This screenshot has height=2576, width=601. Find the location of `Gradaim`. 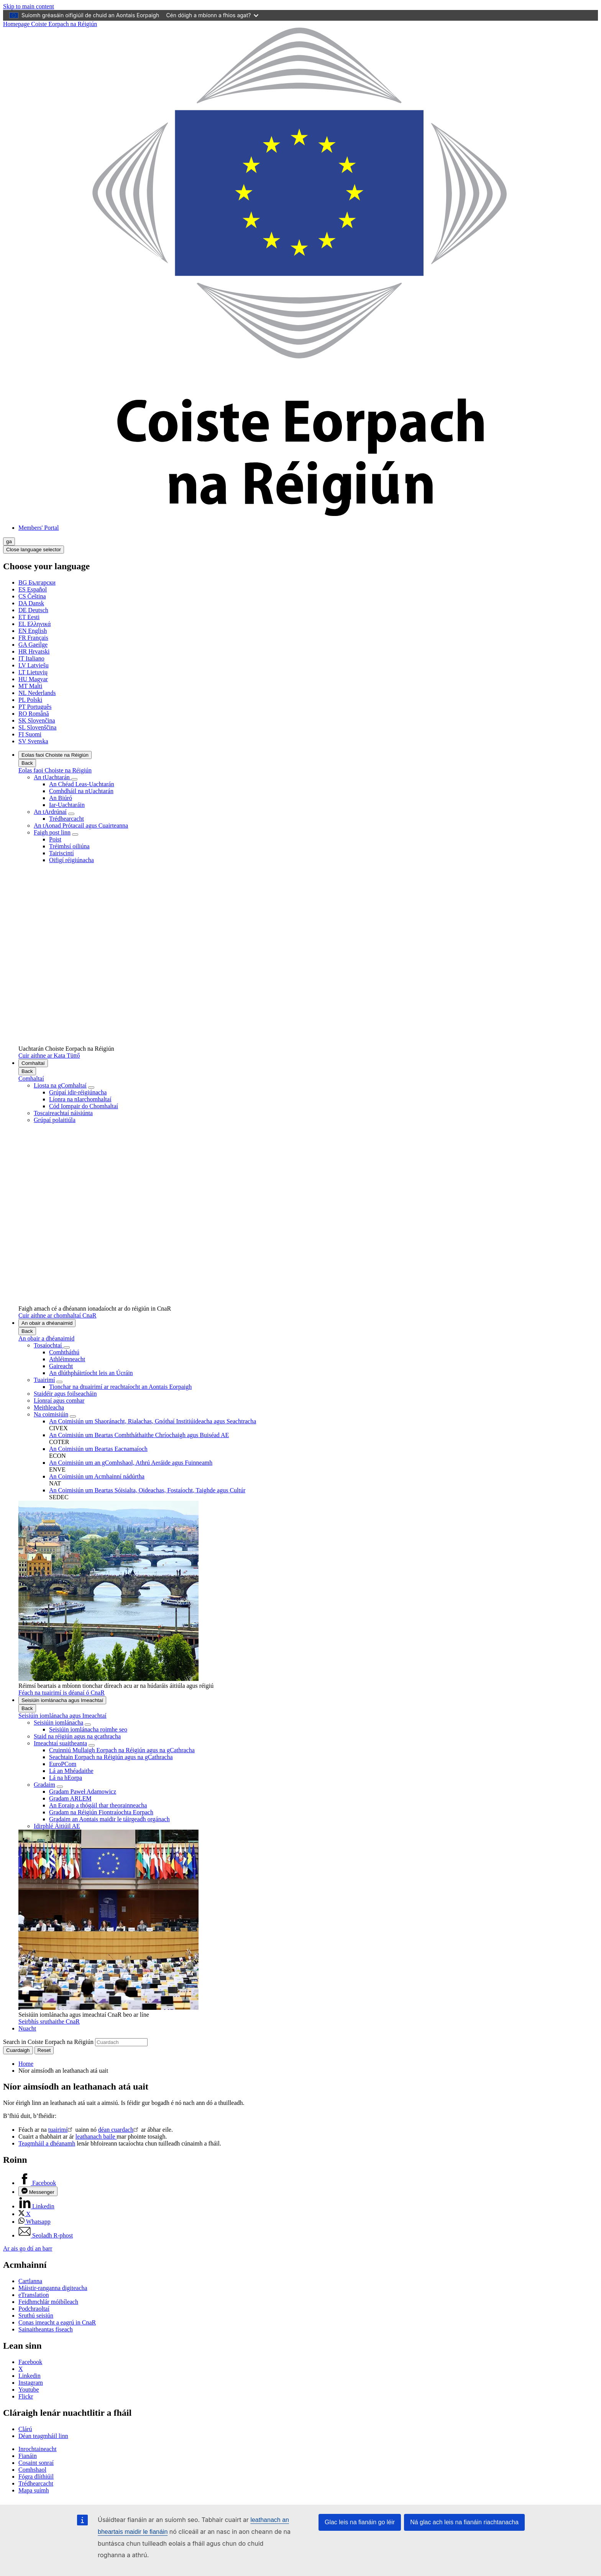

Gradaim is located at coordinates (44, 1784).